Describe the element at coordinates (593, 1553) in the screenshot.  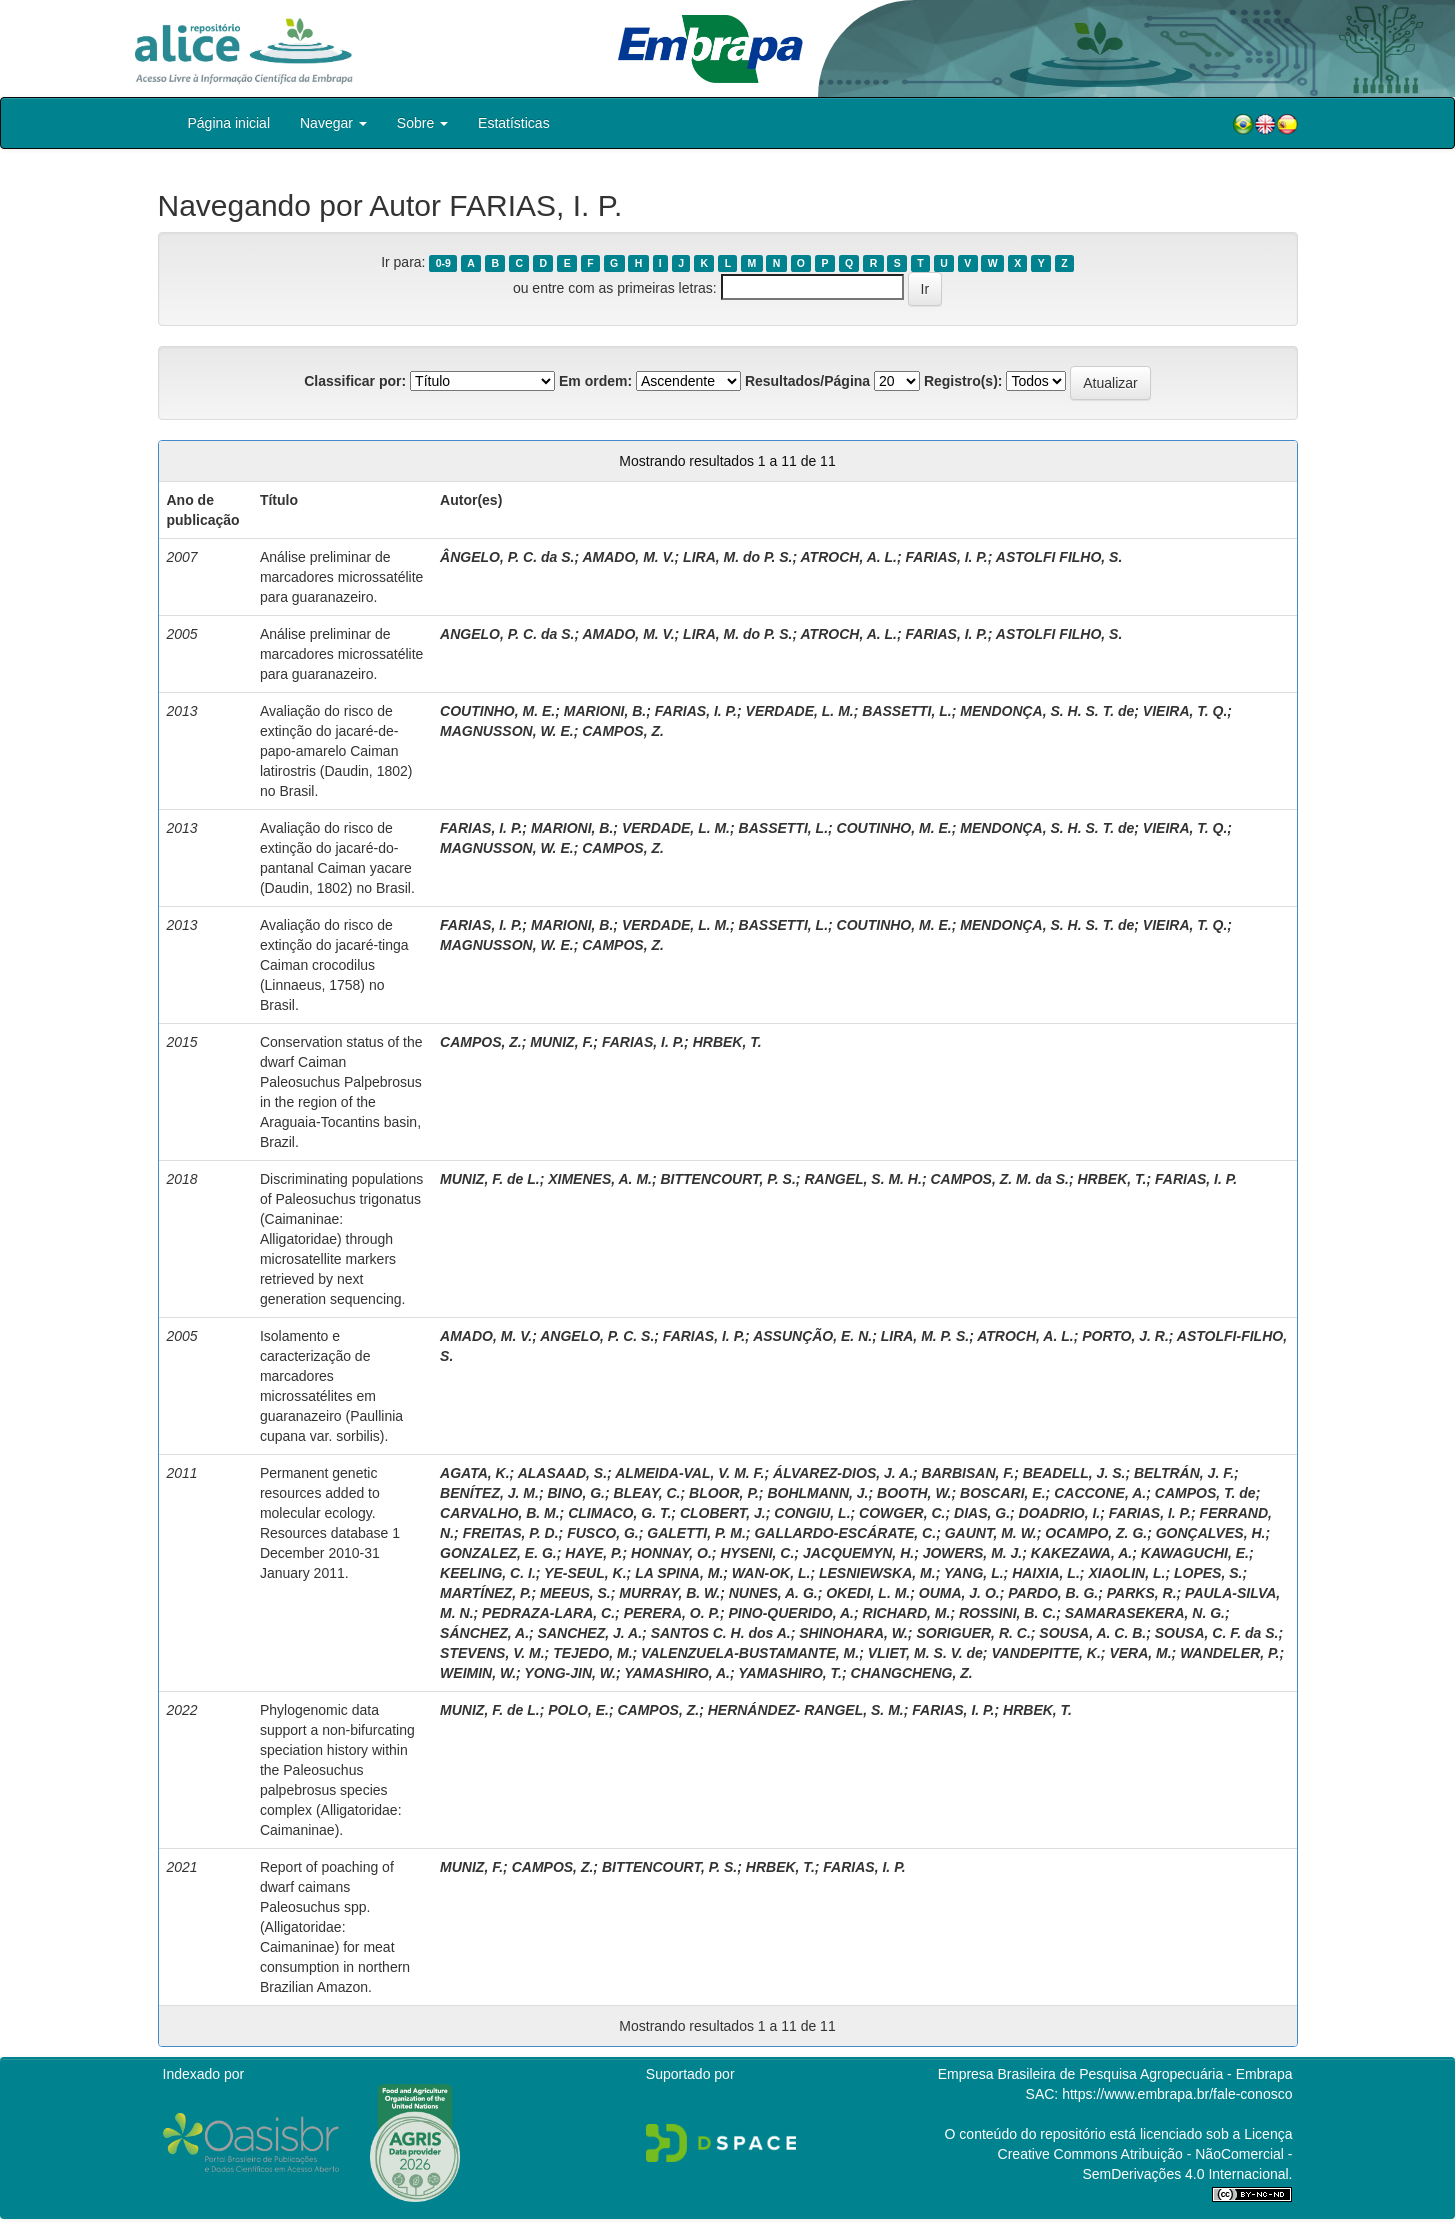
I see `HAYE, P.` at that location.